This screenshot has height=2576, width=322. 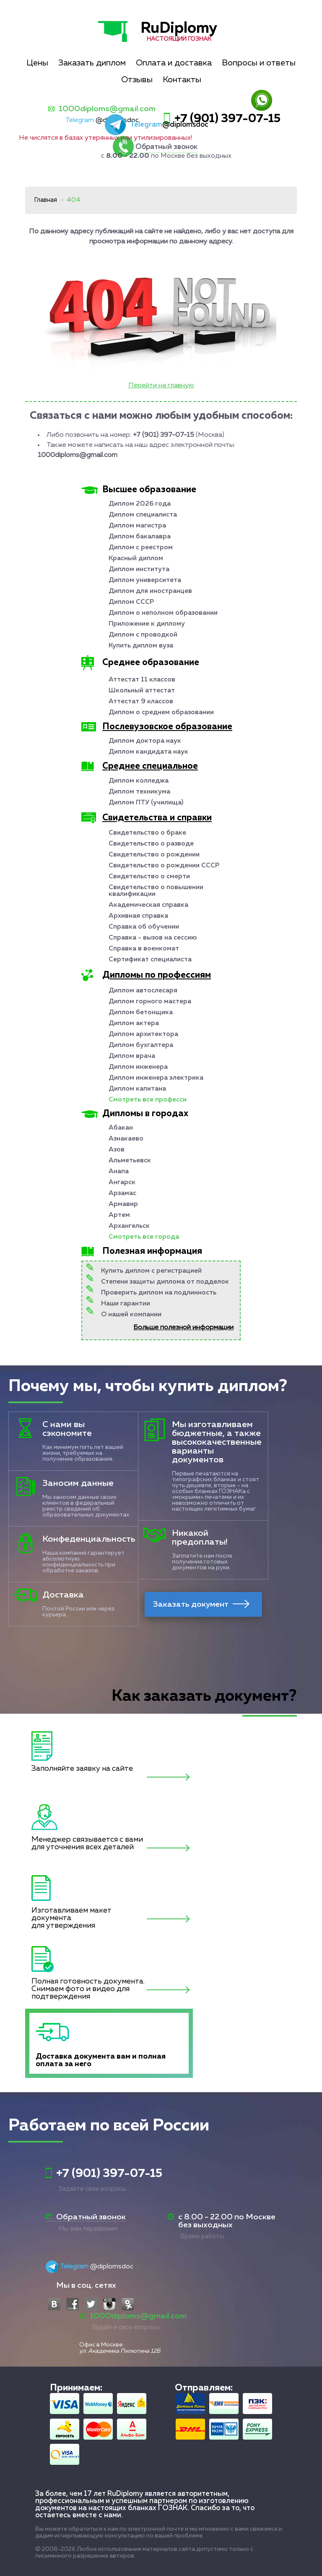 What do you see at coordinates (107, 109) in the screenshot?
I see `1000diploms@gmail.com` at bounding box center [107, 109].